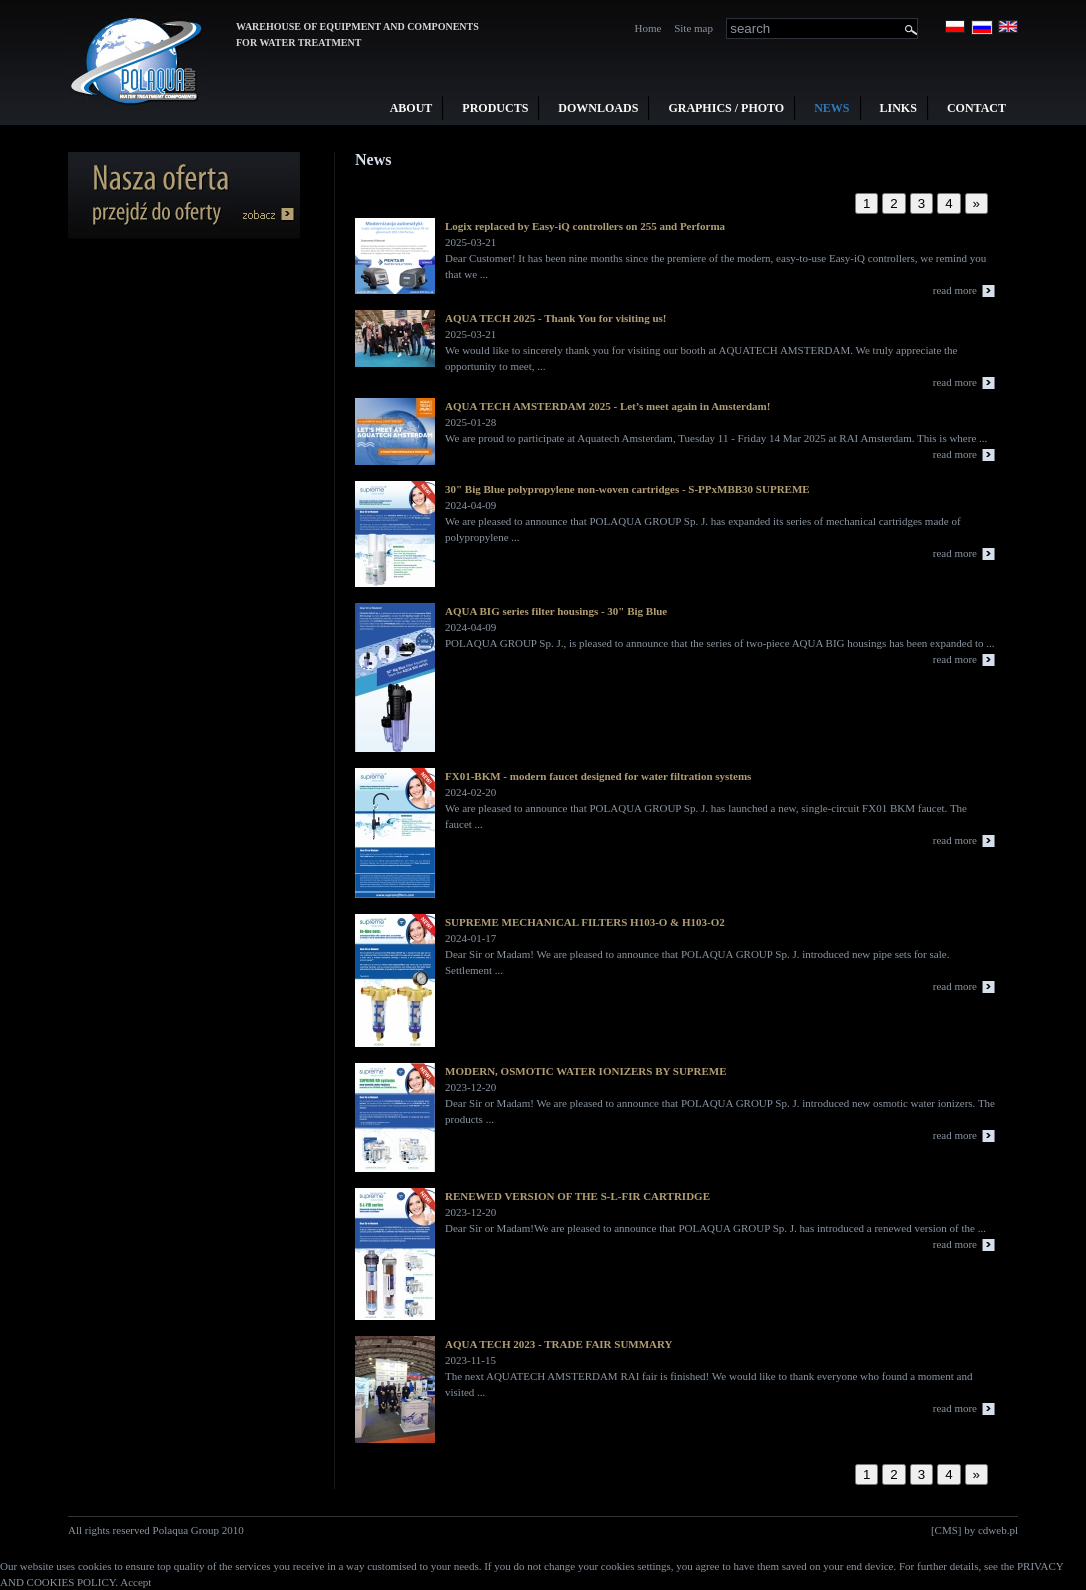 The image size is (1086, 1590). I want to click on FX01-BKM - modern faucet designed for water filtration systems, so click(598, 776).